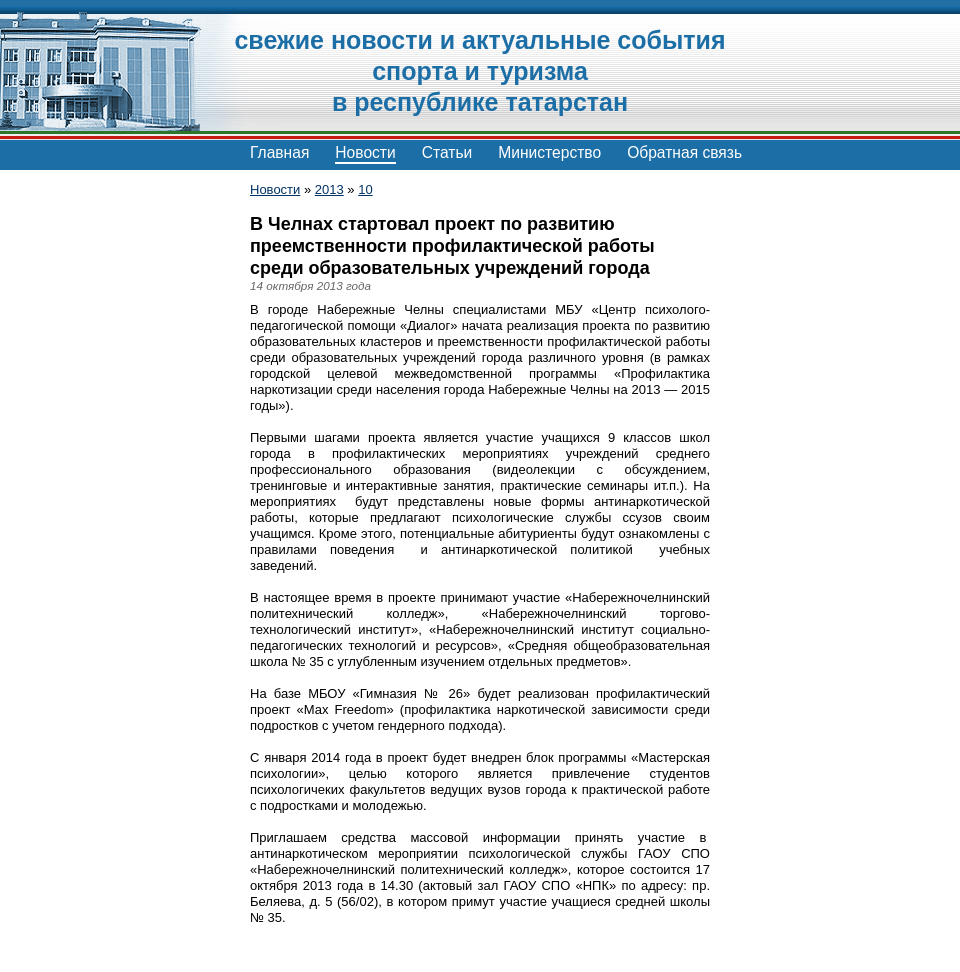  What do you see at coordinates (110, 480) in the screenshot?
I see `[Advertisement]` at bounding box center [110, 480].